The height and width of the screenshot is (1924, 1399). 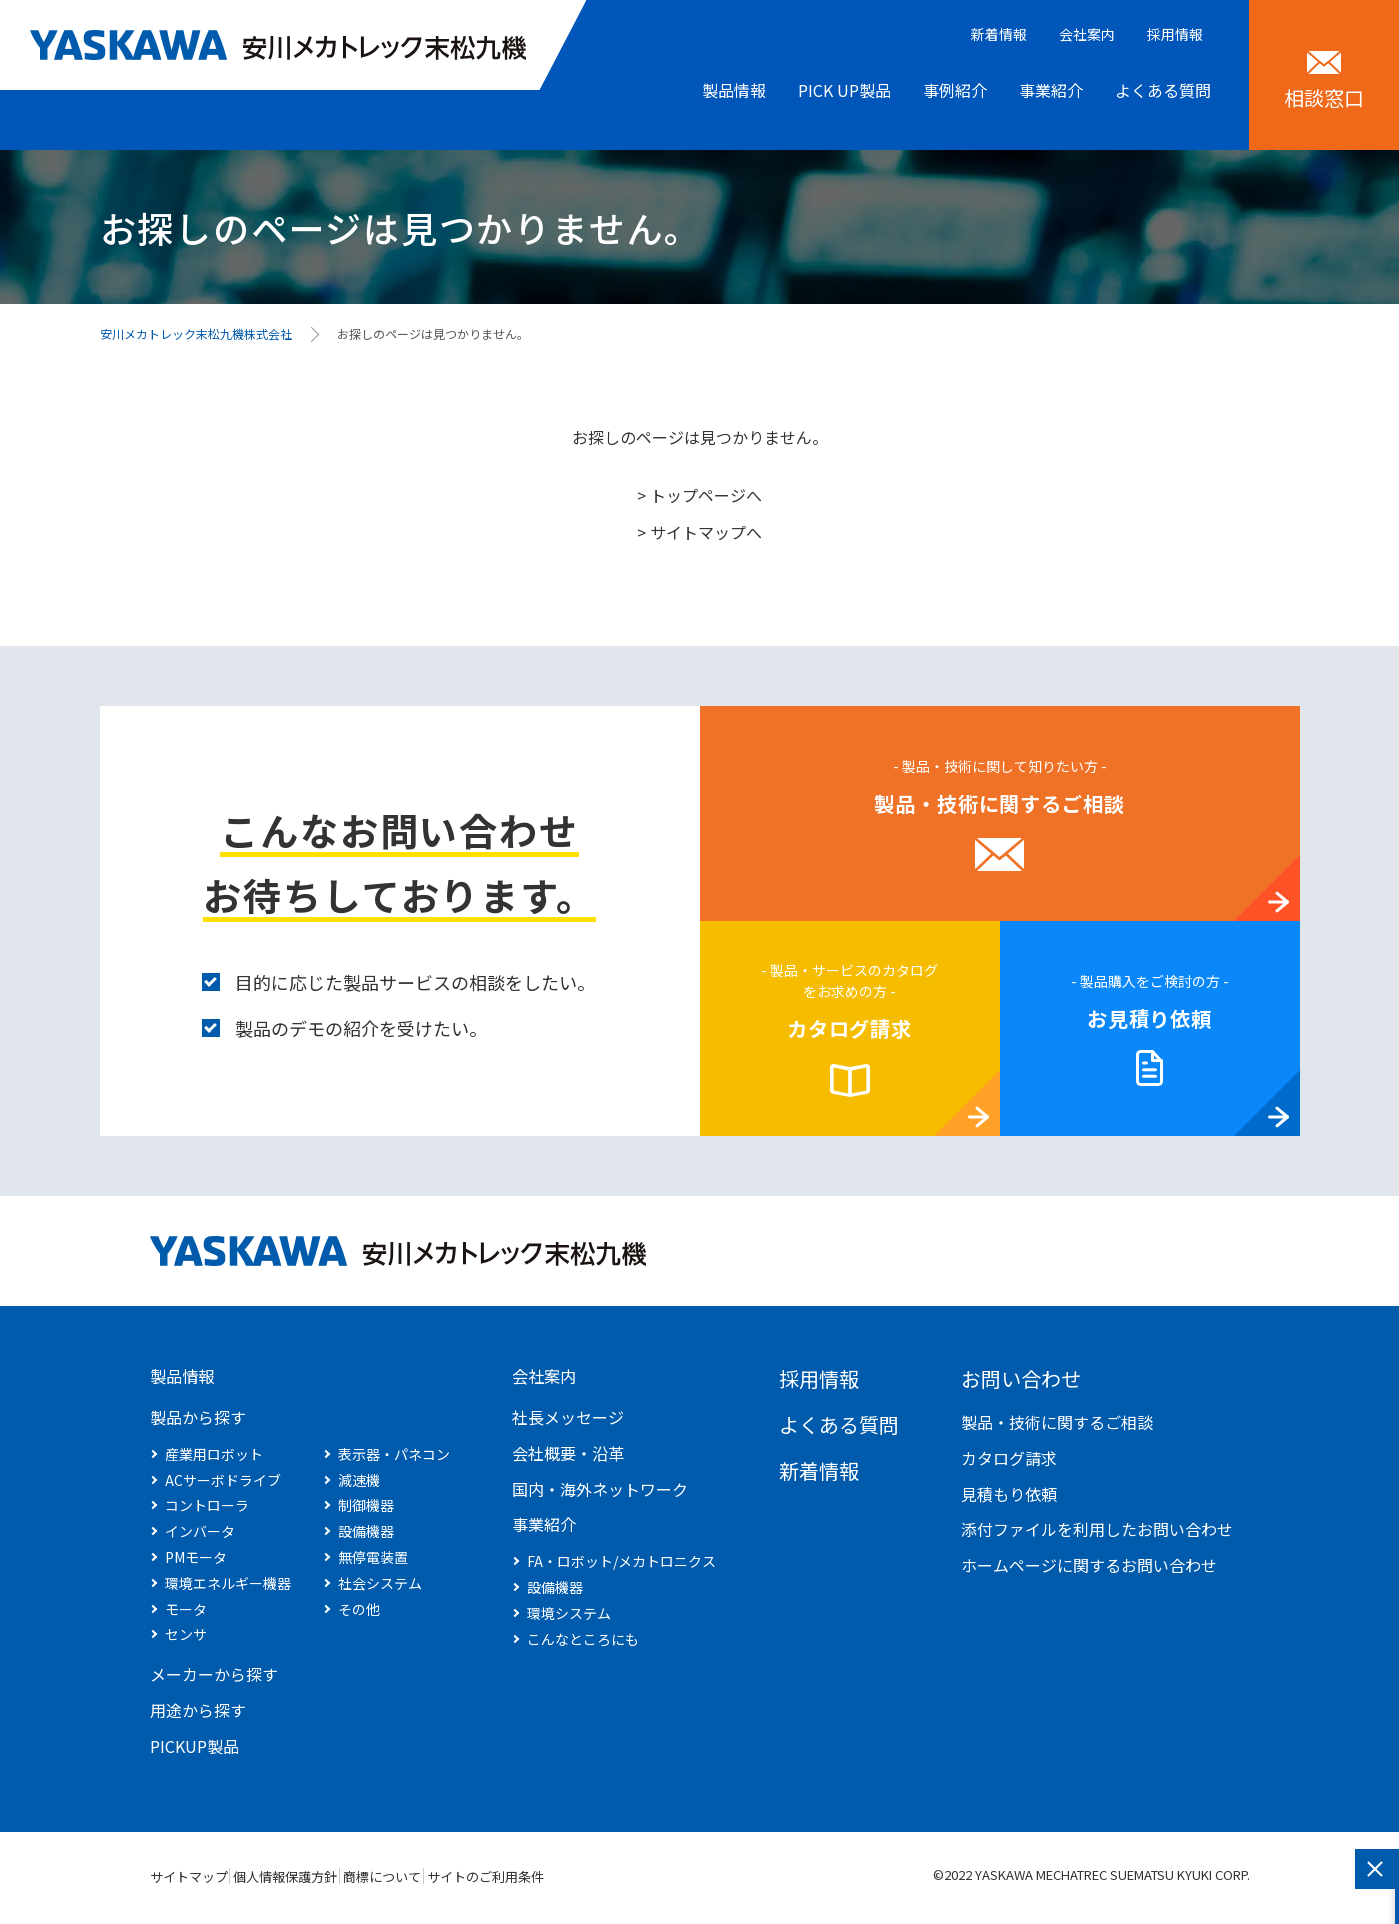 I want to click on 制御機器, so click(x=366, y=1510).